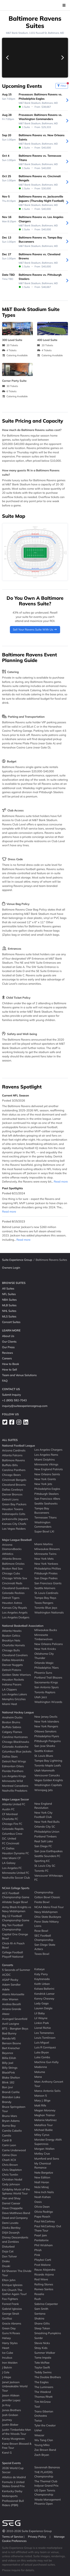 The image size is (70, 2576). I want to click on Austin FC, so click(8, 1809).